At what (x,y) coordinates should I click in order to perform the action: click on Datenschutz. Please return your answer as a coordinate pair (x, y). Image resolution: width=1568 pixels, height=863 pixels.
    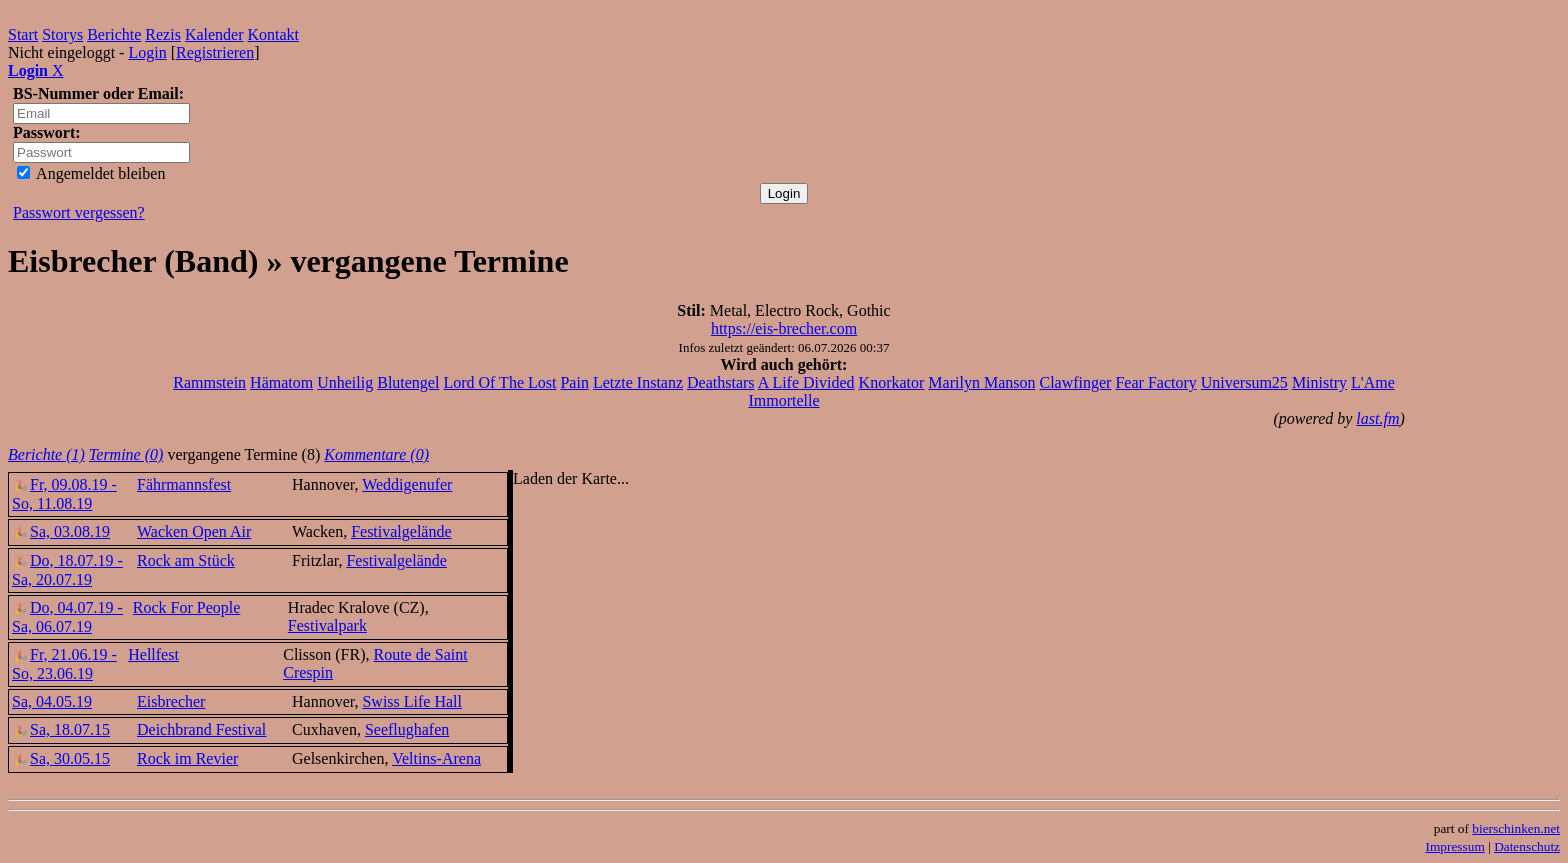
    Looking at the image, I should click on (1527, 846).